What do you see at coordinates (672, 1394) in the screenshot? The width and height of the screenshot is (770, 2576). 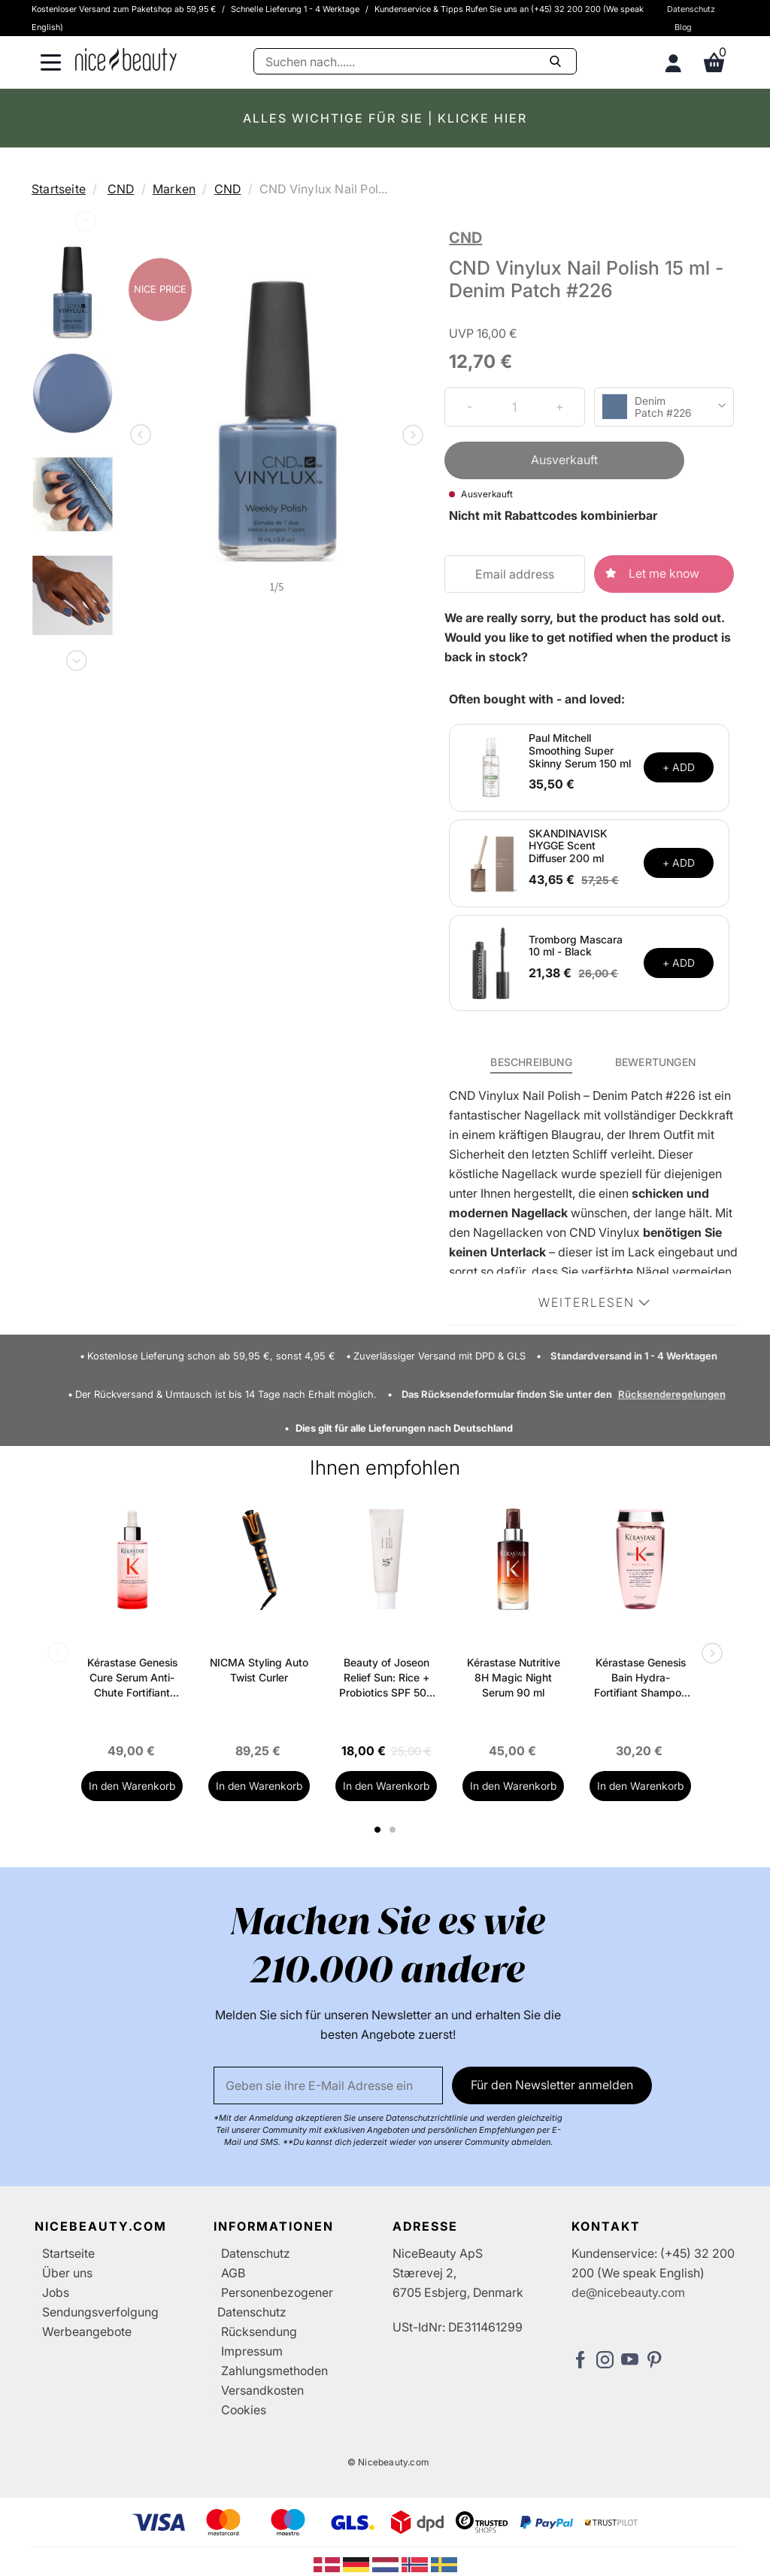 I see `Rücksenderegelungen` at bounding box center [672, 1394].